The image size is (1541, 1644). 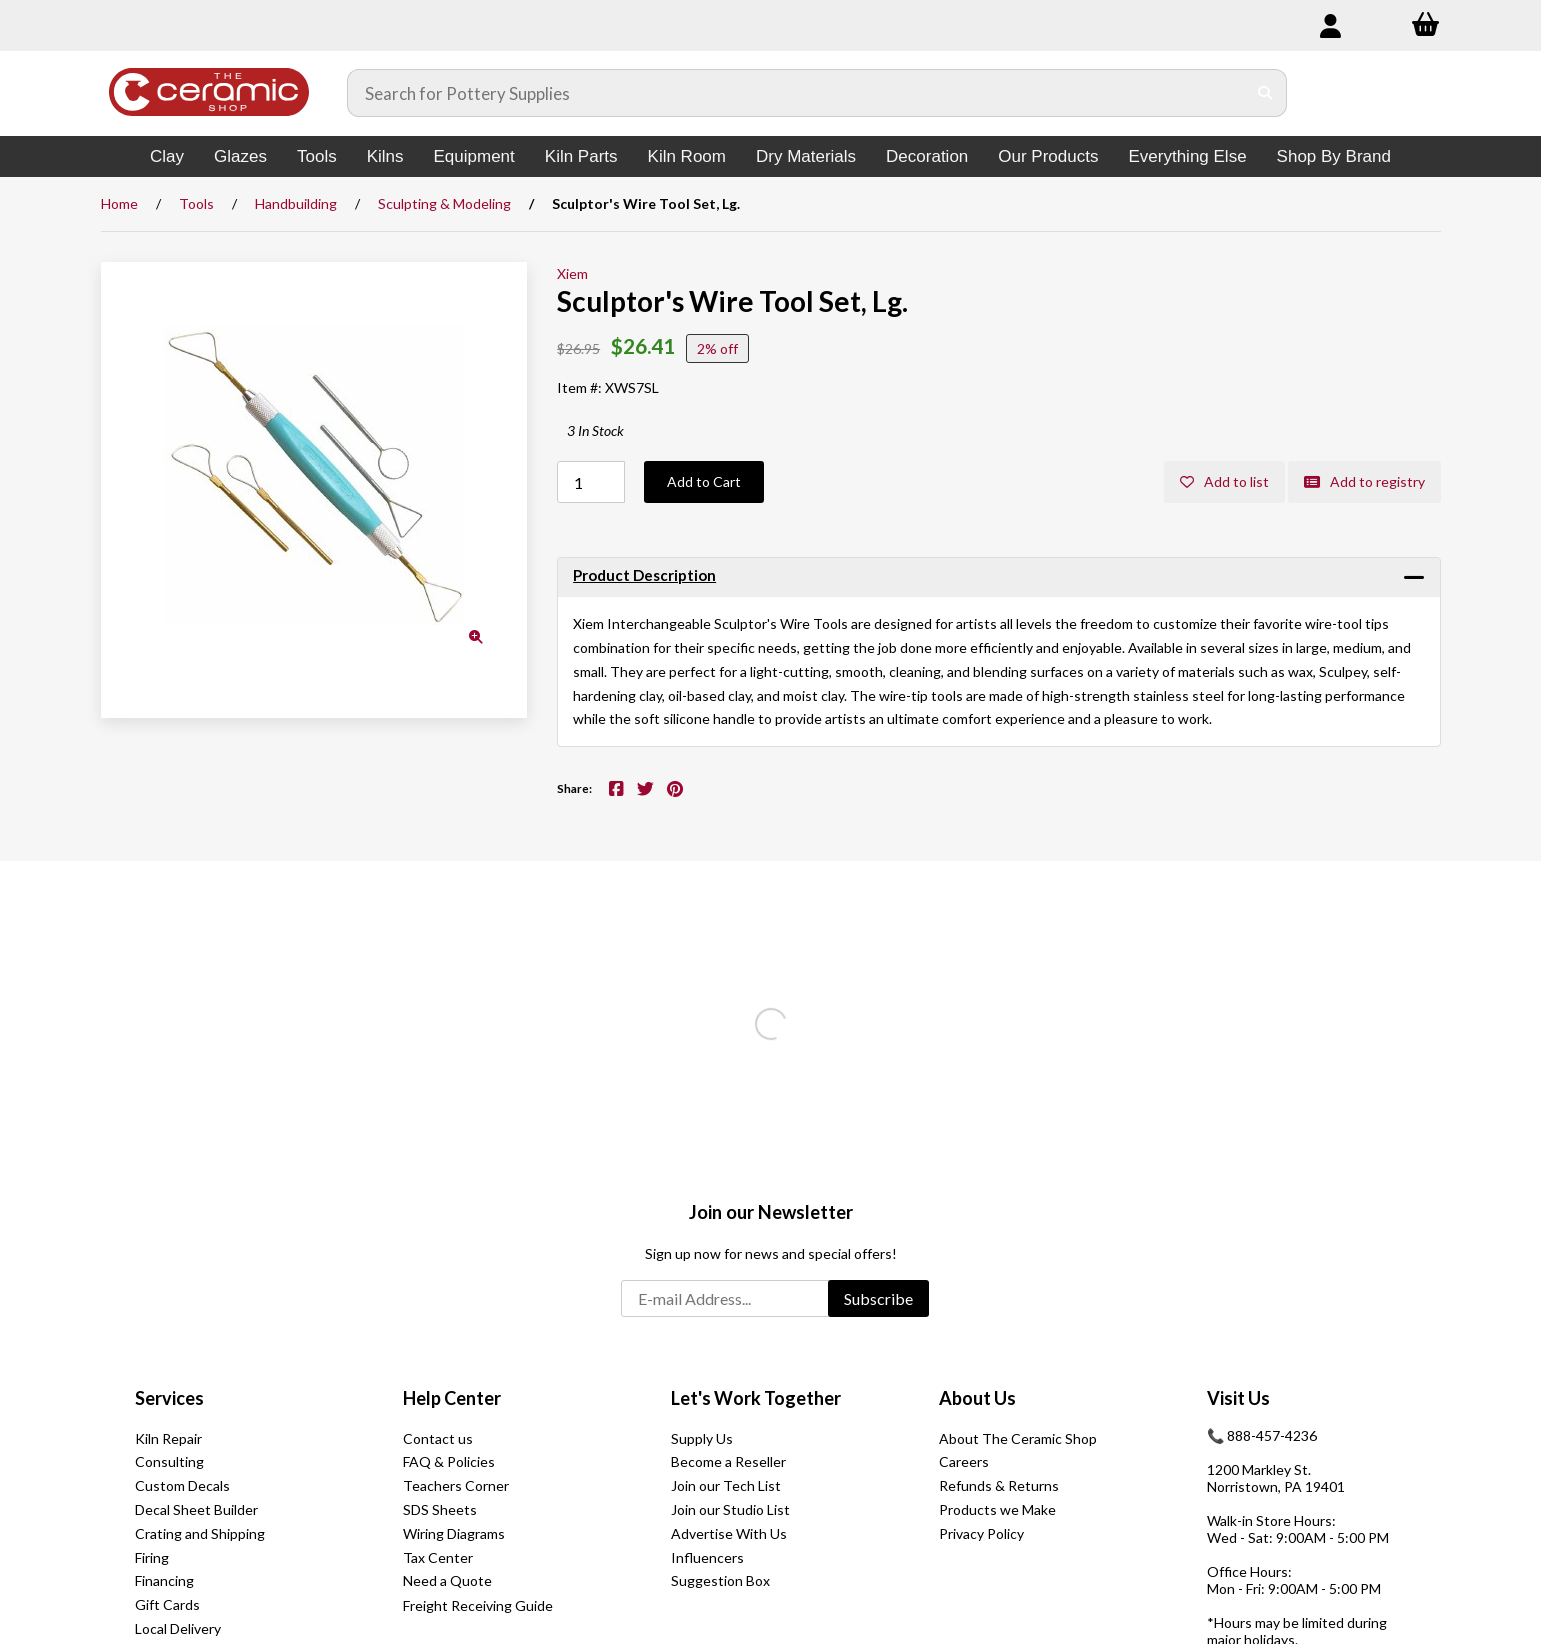 What do you see at coordinates (449, 1461) in the screenshot?
I see `FAQ & Policies` at bounding box center [449, 1461].